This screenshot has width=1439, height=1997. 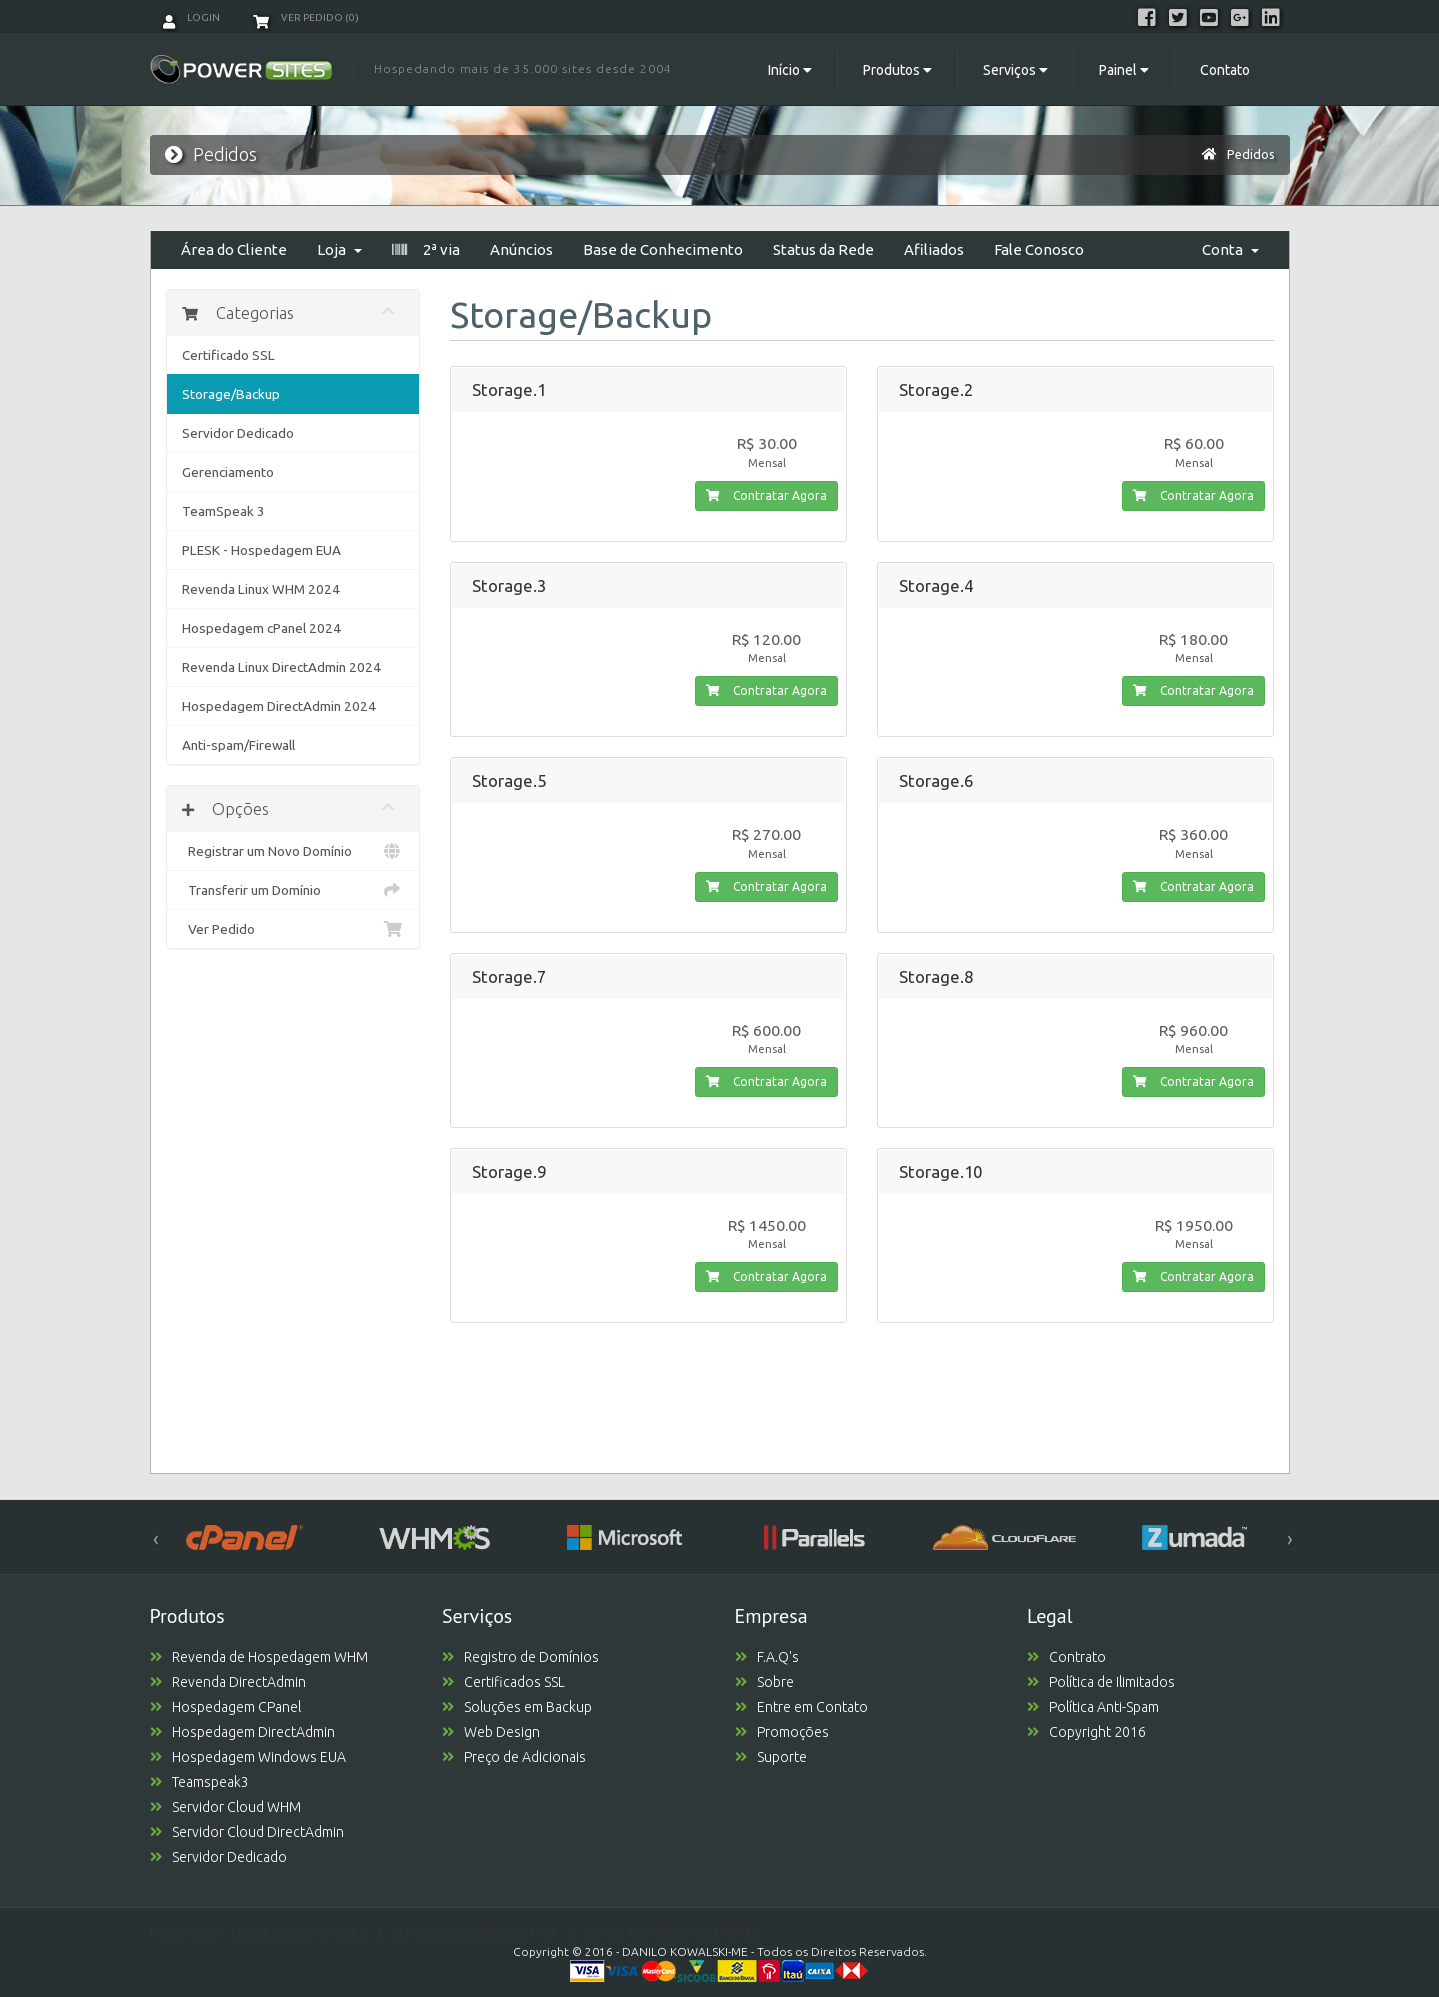 I want to click on Web Design, so click(x=491, y=1732).